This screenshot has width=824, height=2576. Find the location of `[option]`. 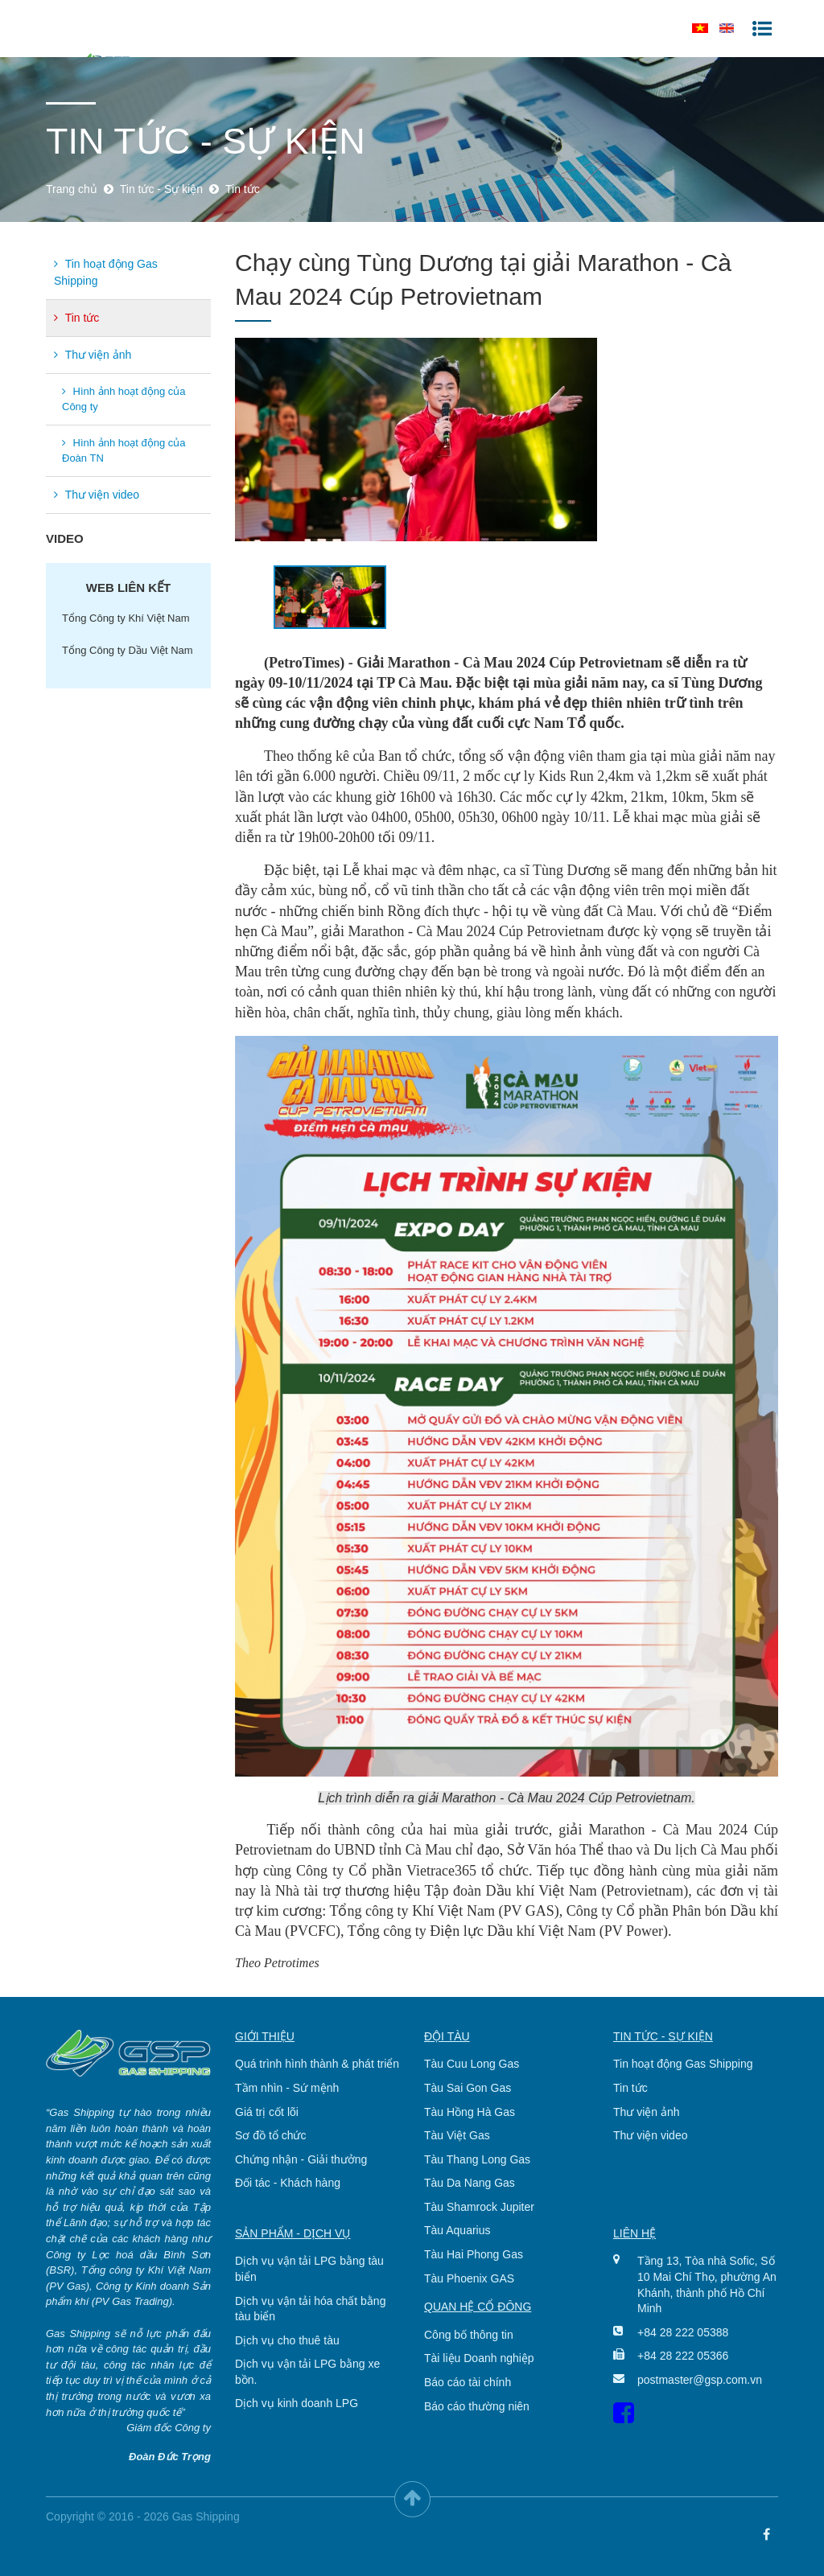

[option] is located at coordinates (506, 439).